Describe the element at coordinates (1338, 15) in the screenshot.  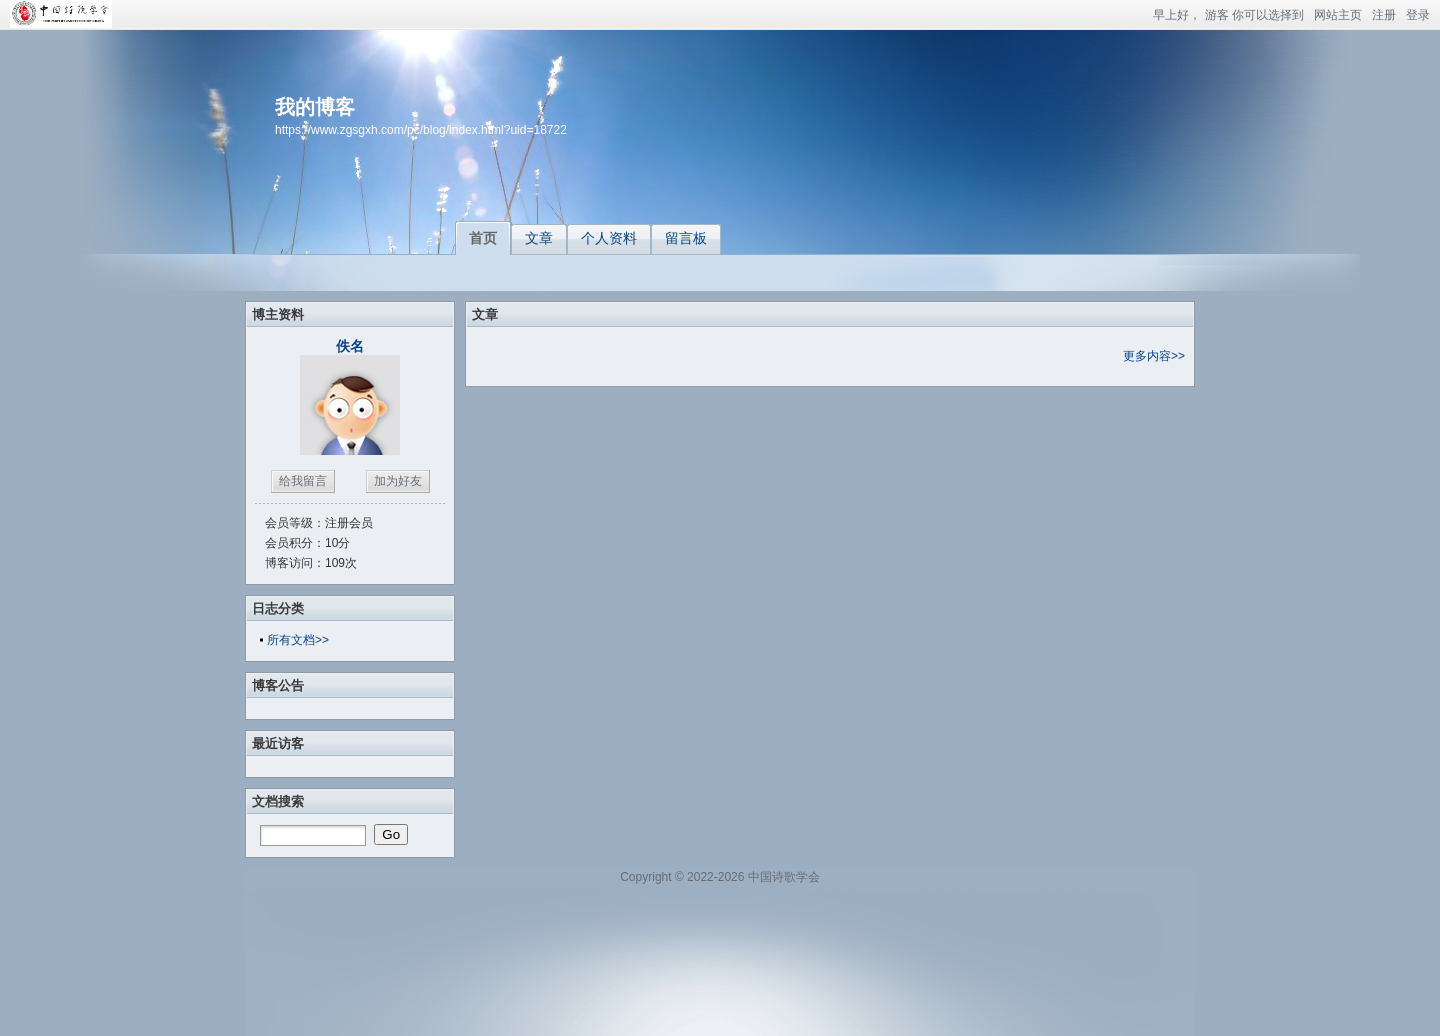
I see `网站主页` at that location.